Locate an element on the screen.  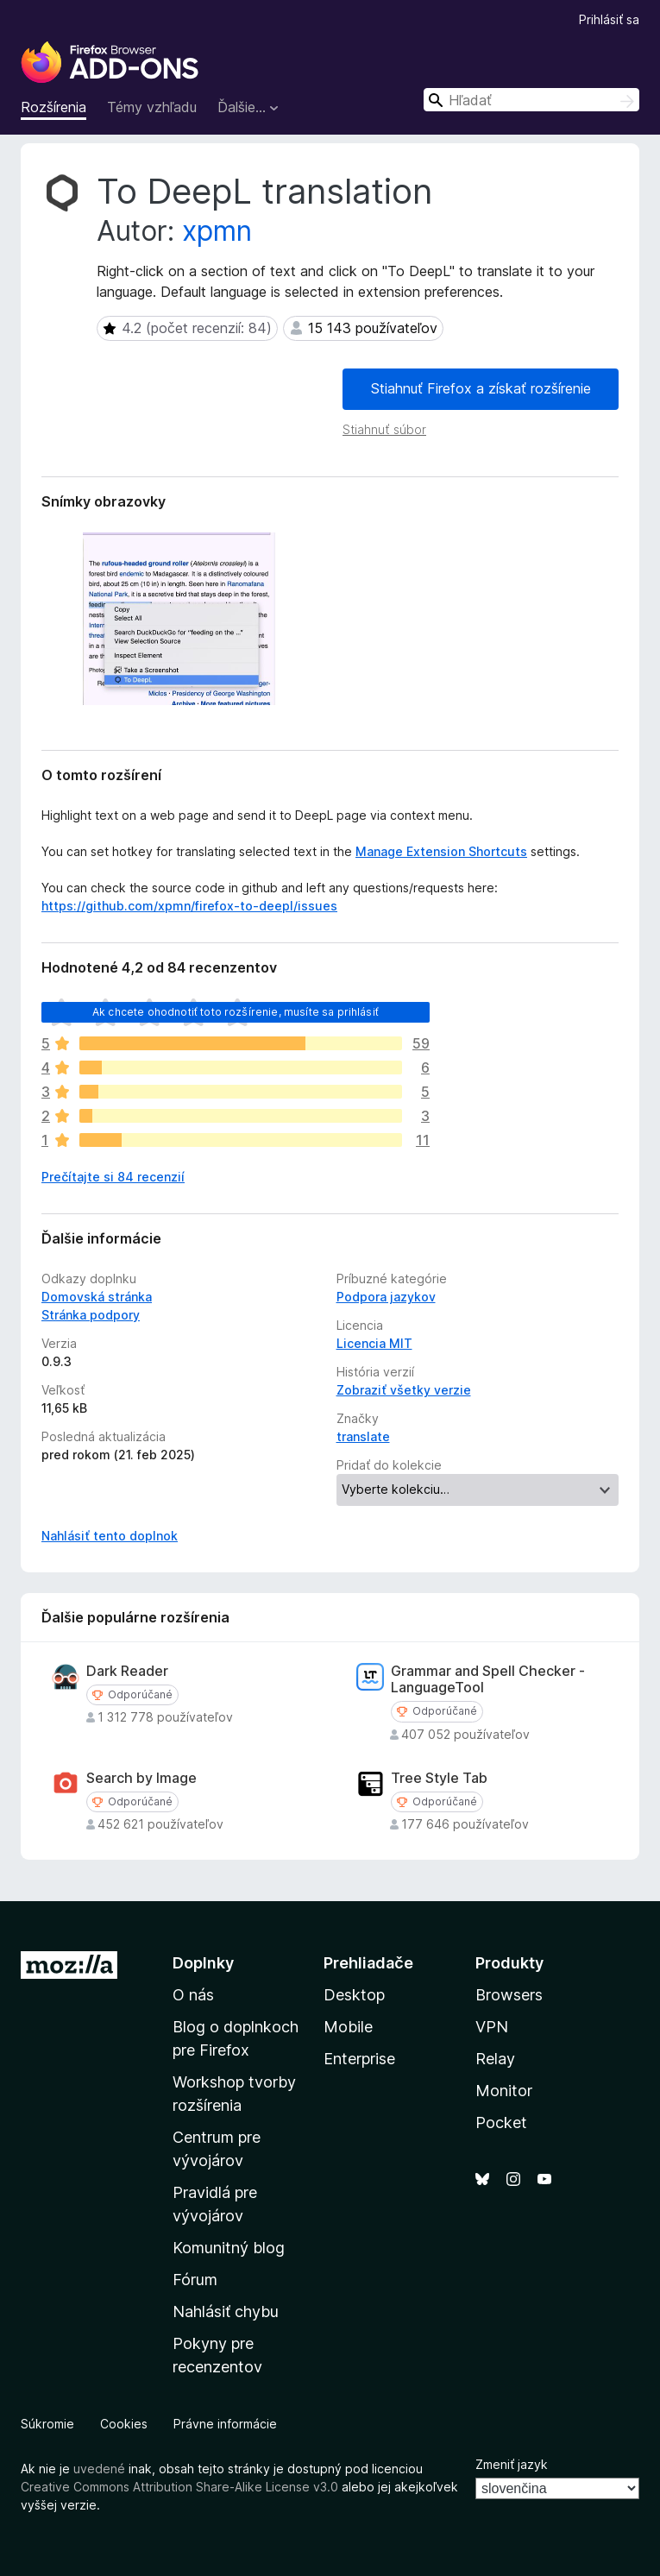
[combobox] is located at coordinates (531, 99).